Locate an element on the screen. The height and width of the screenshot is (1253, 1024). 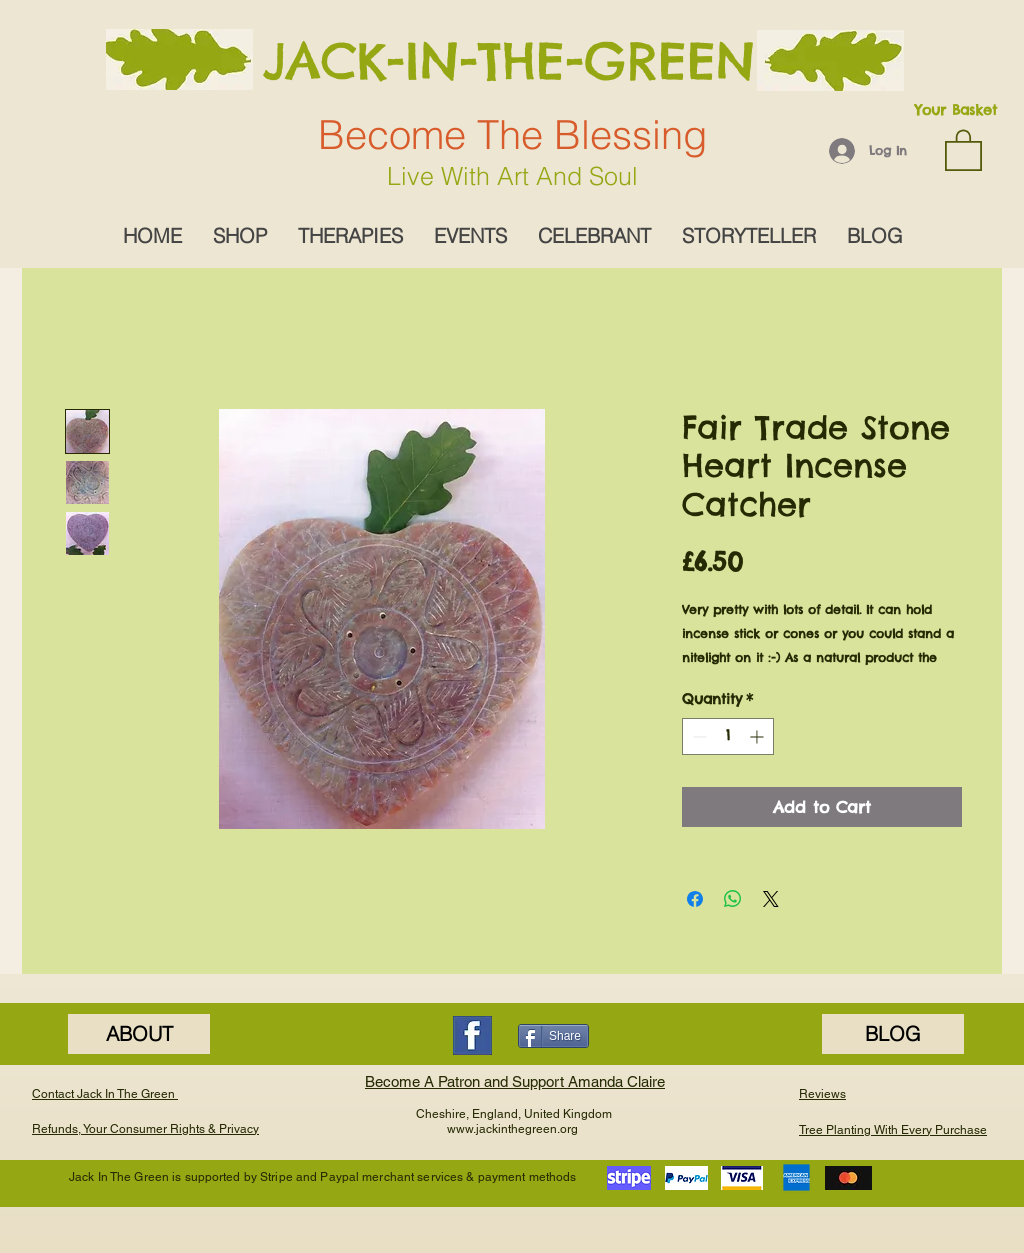
[Share] is located at coordinates (553, 1036).